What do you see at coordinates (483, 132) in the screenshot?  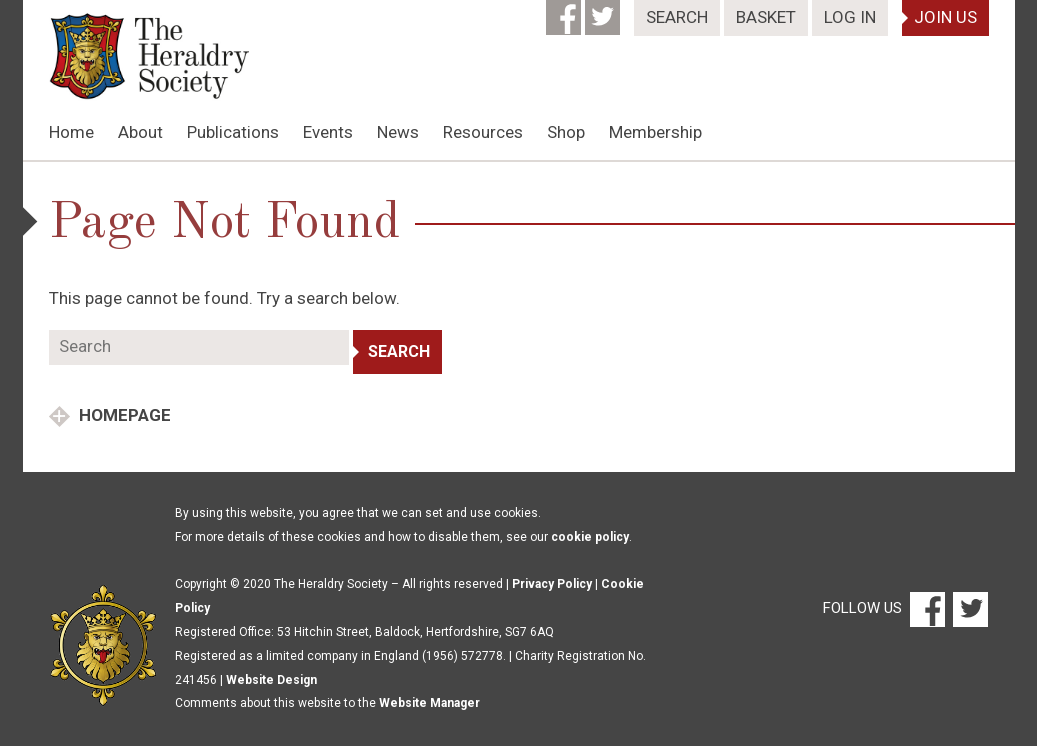 I see `Resources` at bounding box center [483, 132].